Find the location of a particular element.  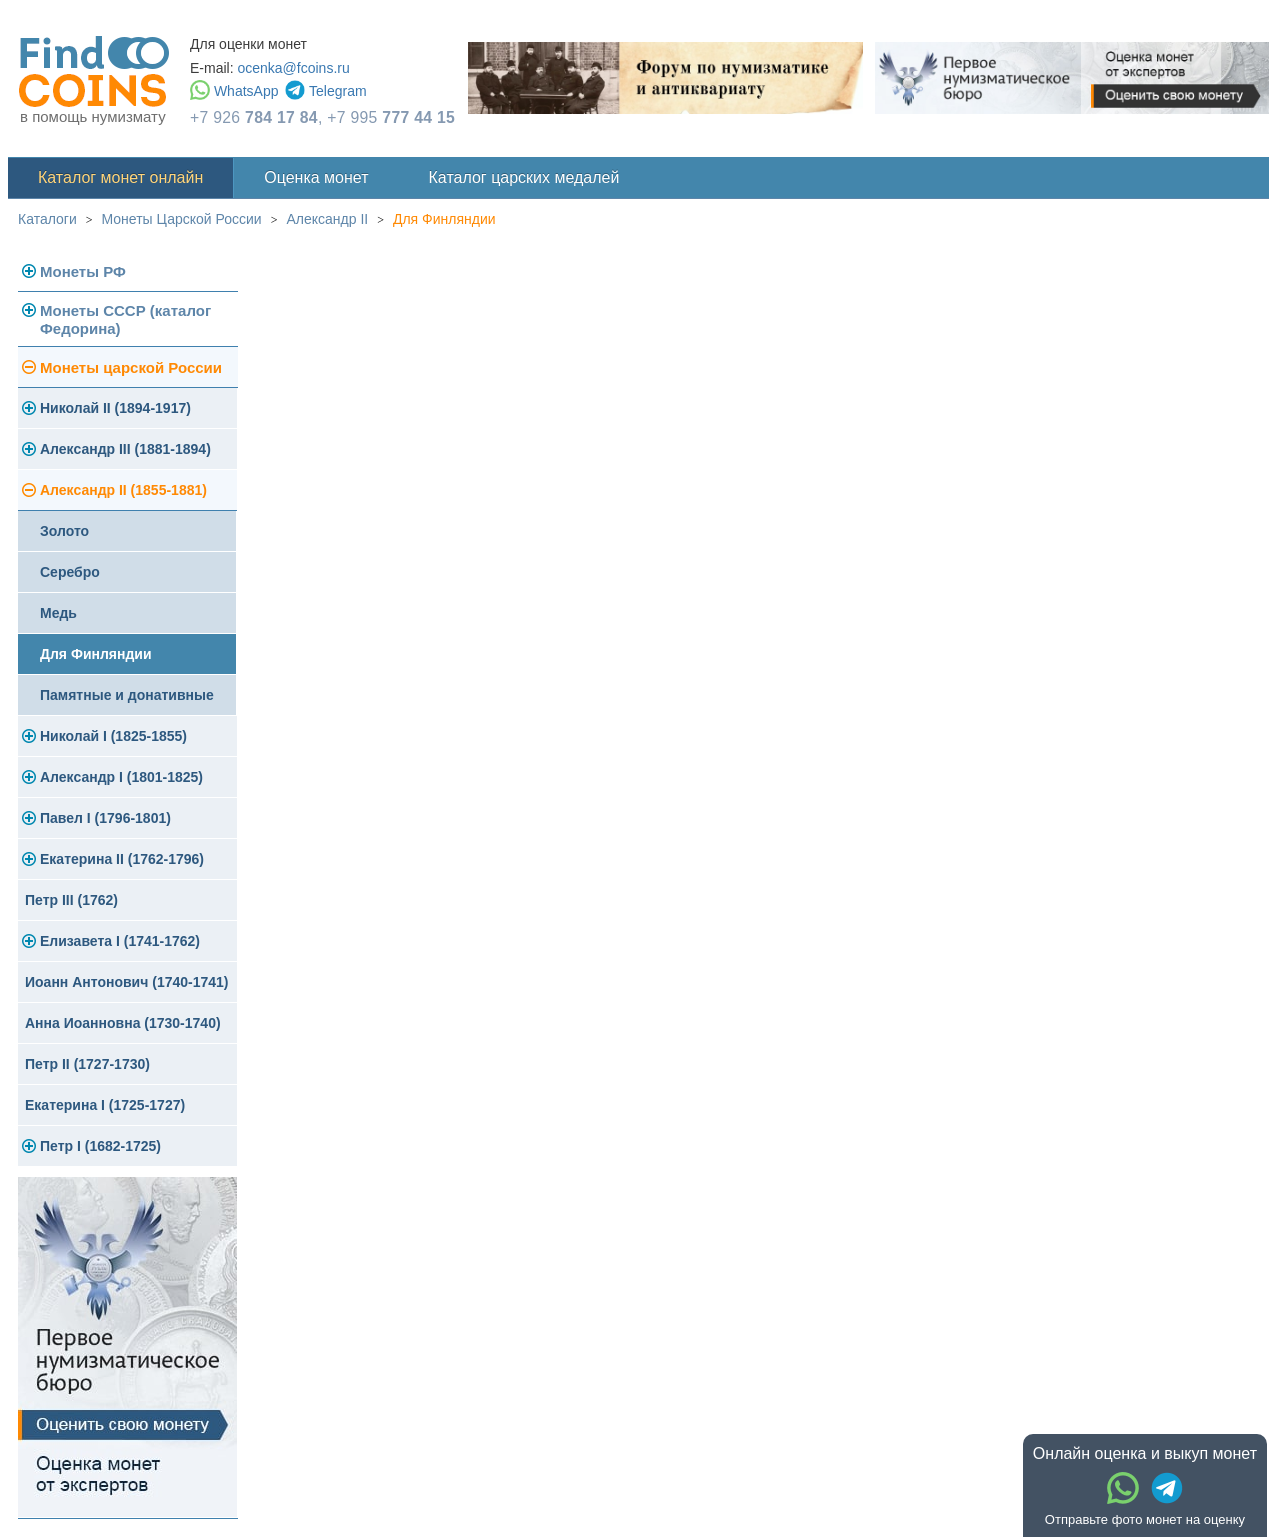

Монеты Царской России is located at coordinates (182, 219).